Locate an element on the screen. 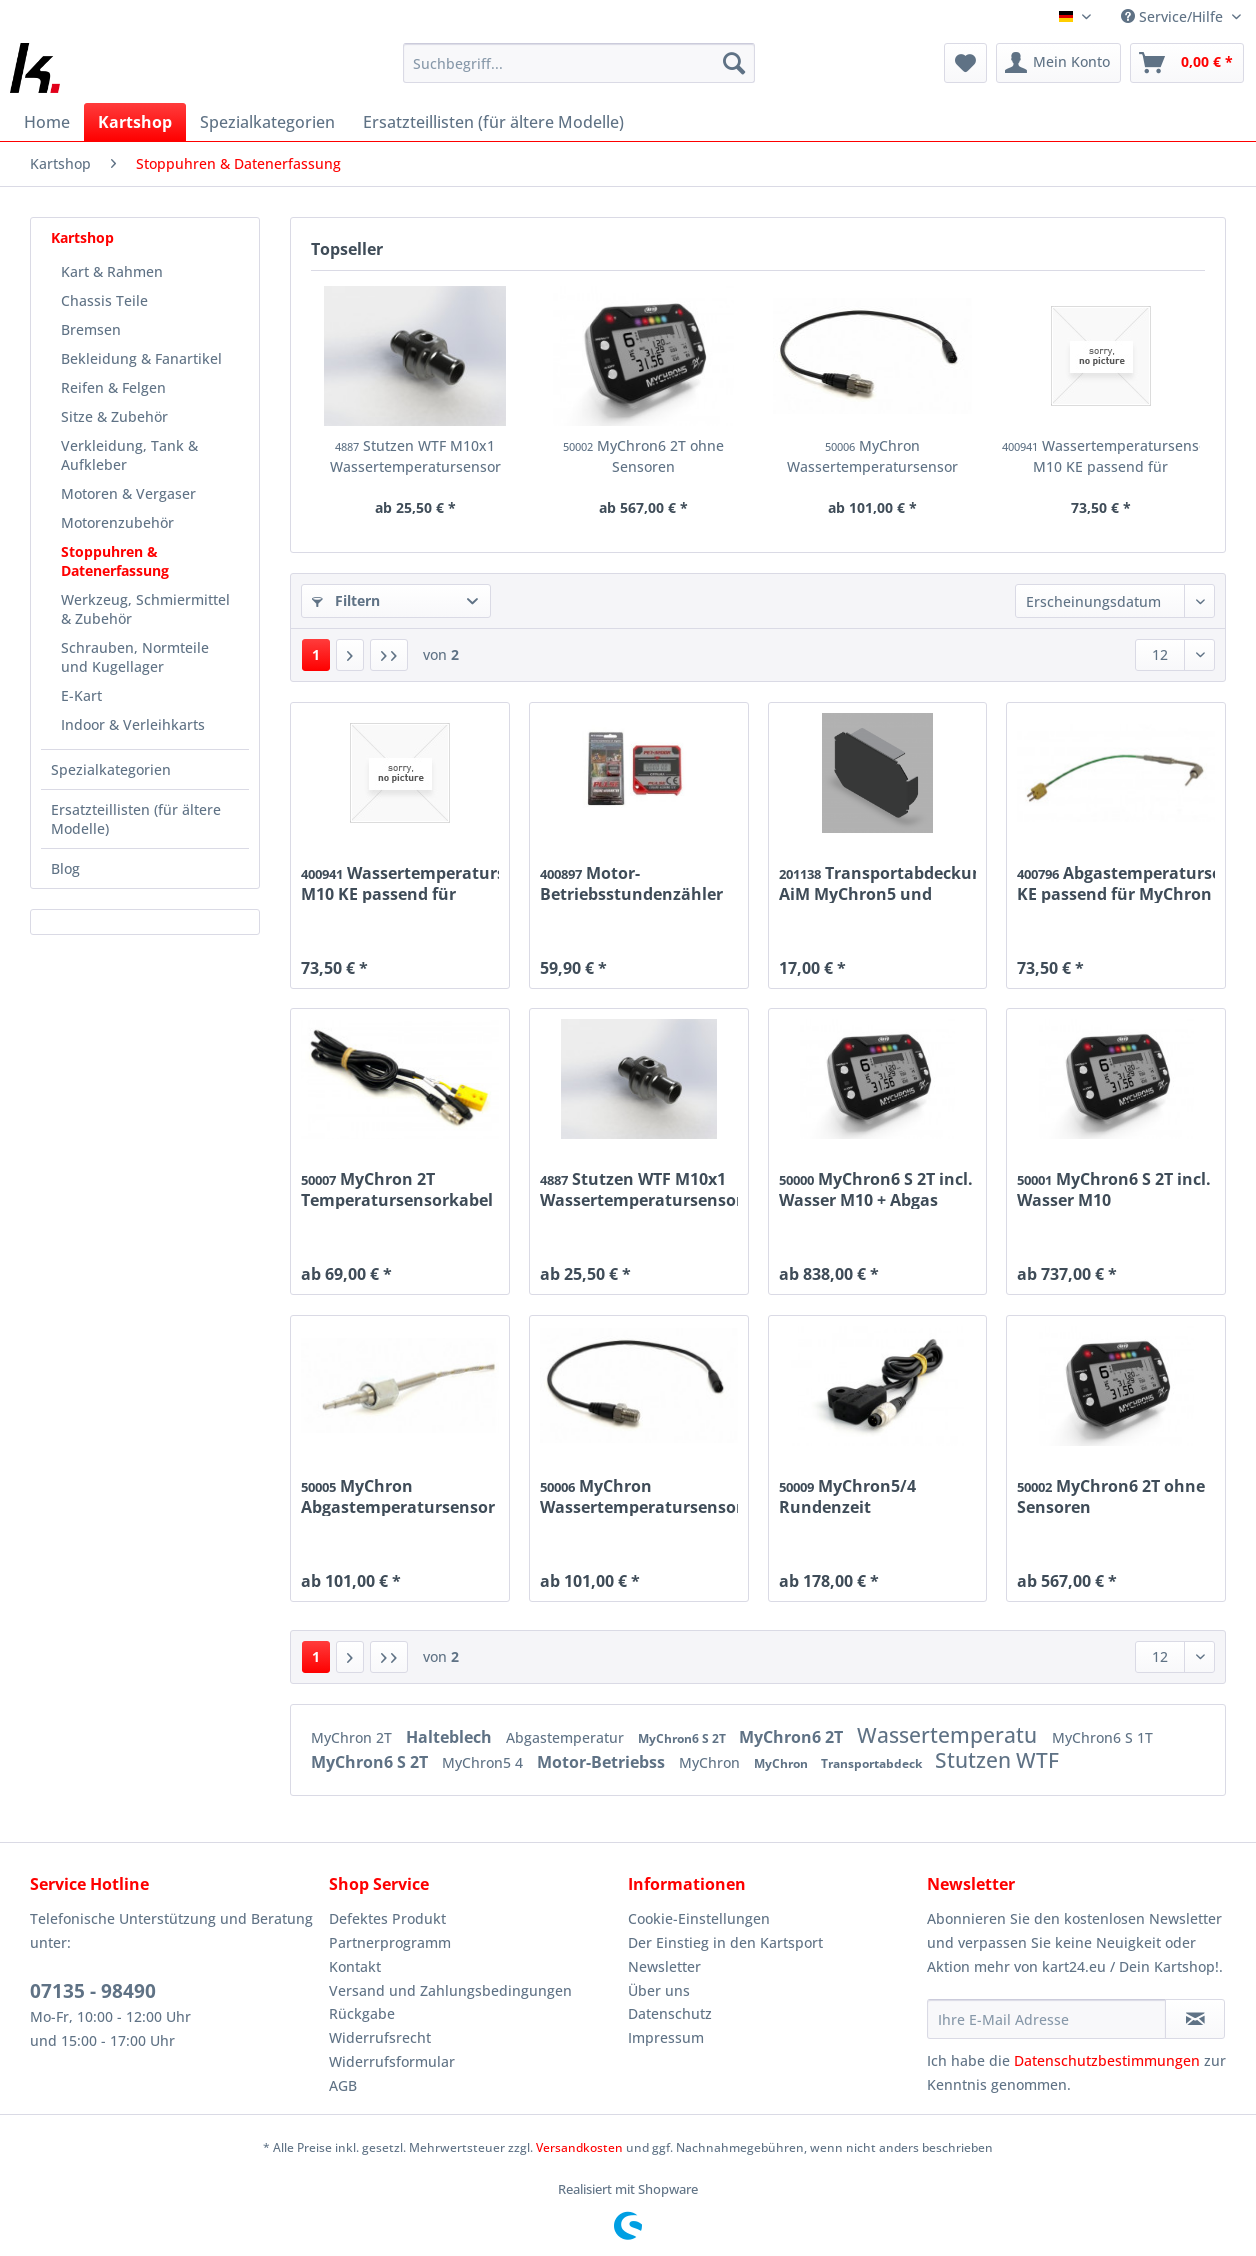 The image size is (1256, 2256). Bremsen is located at coordinates (91, 329).